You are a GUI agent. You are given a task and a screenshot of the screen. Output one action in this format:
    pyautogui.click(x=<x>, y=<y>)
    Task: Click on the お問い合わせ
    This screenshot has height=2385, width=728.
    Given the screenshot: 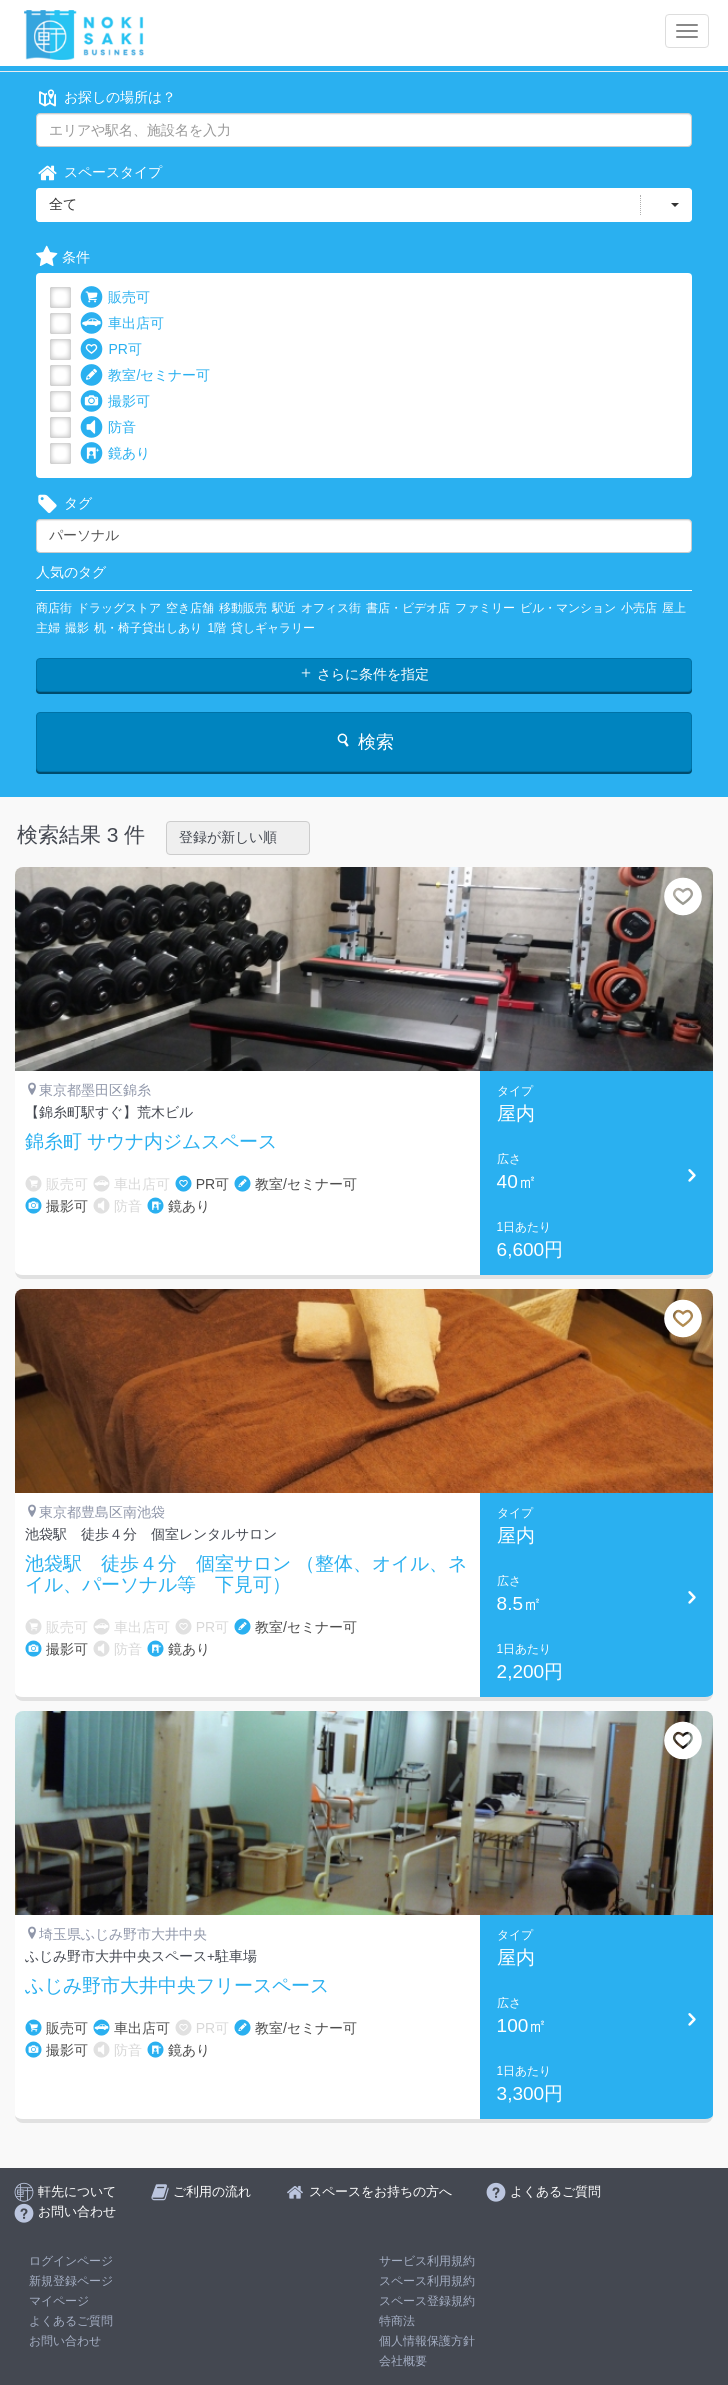 What is the action you would take?
    pyautogui.click(x=65, y=2341)
    